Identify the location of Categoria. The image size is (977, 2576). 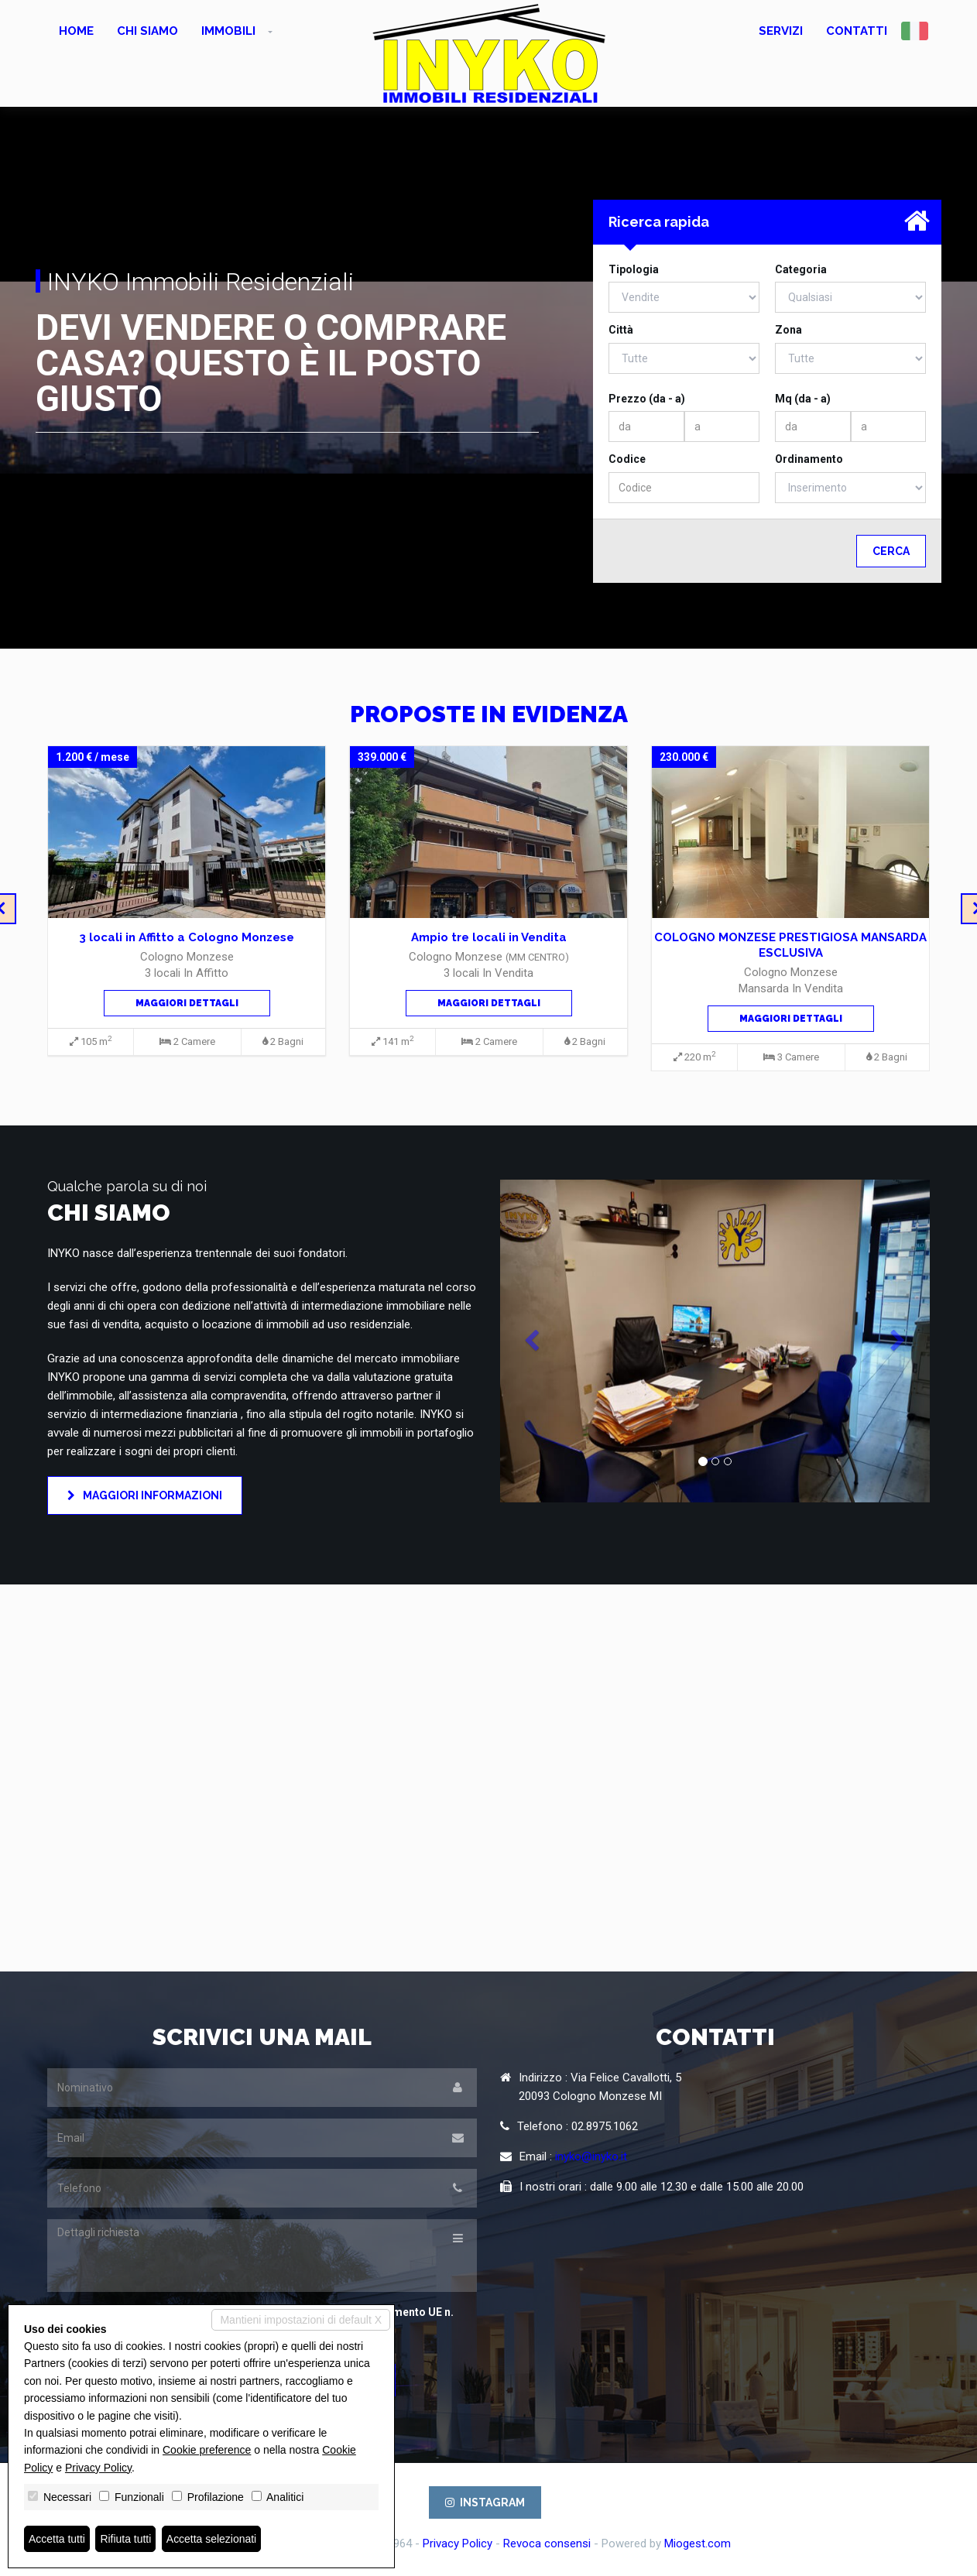
(801, 269).